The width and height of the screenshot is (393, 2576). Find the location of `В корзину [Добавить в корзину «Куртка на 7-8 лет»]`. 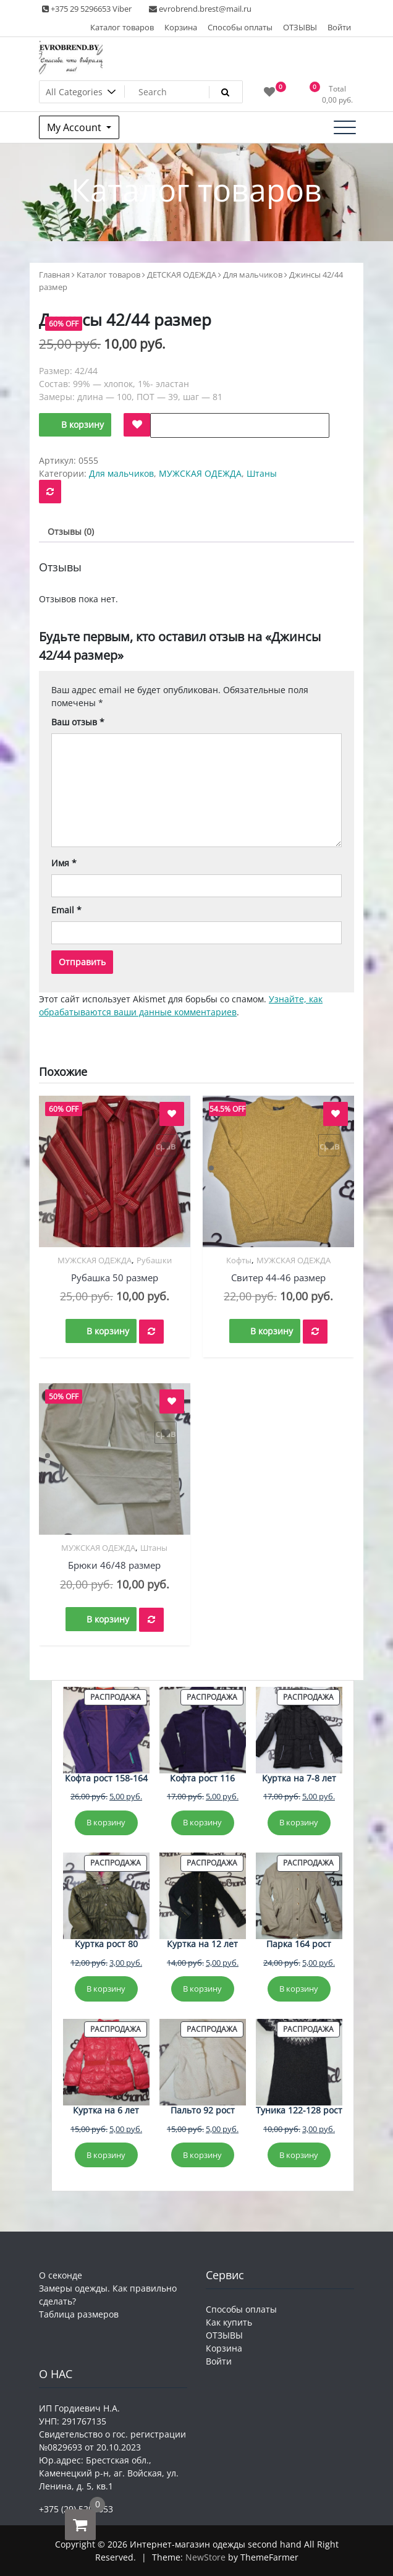

В корзину [Добавить в корзину «Куртка на 7-8 лет»] is located at coordinates (298, 1822).